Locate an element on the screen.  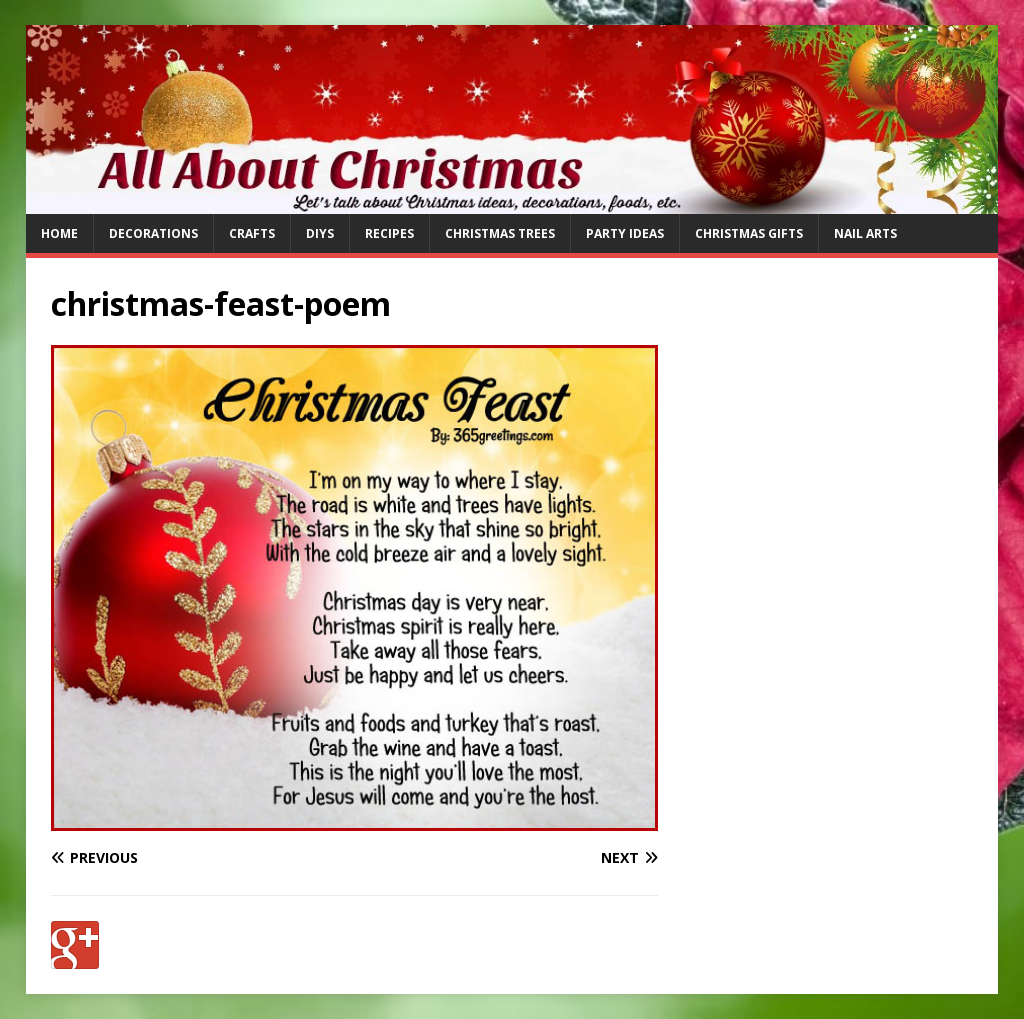
Christmas Gifts is located at coordinates (749, 233).